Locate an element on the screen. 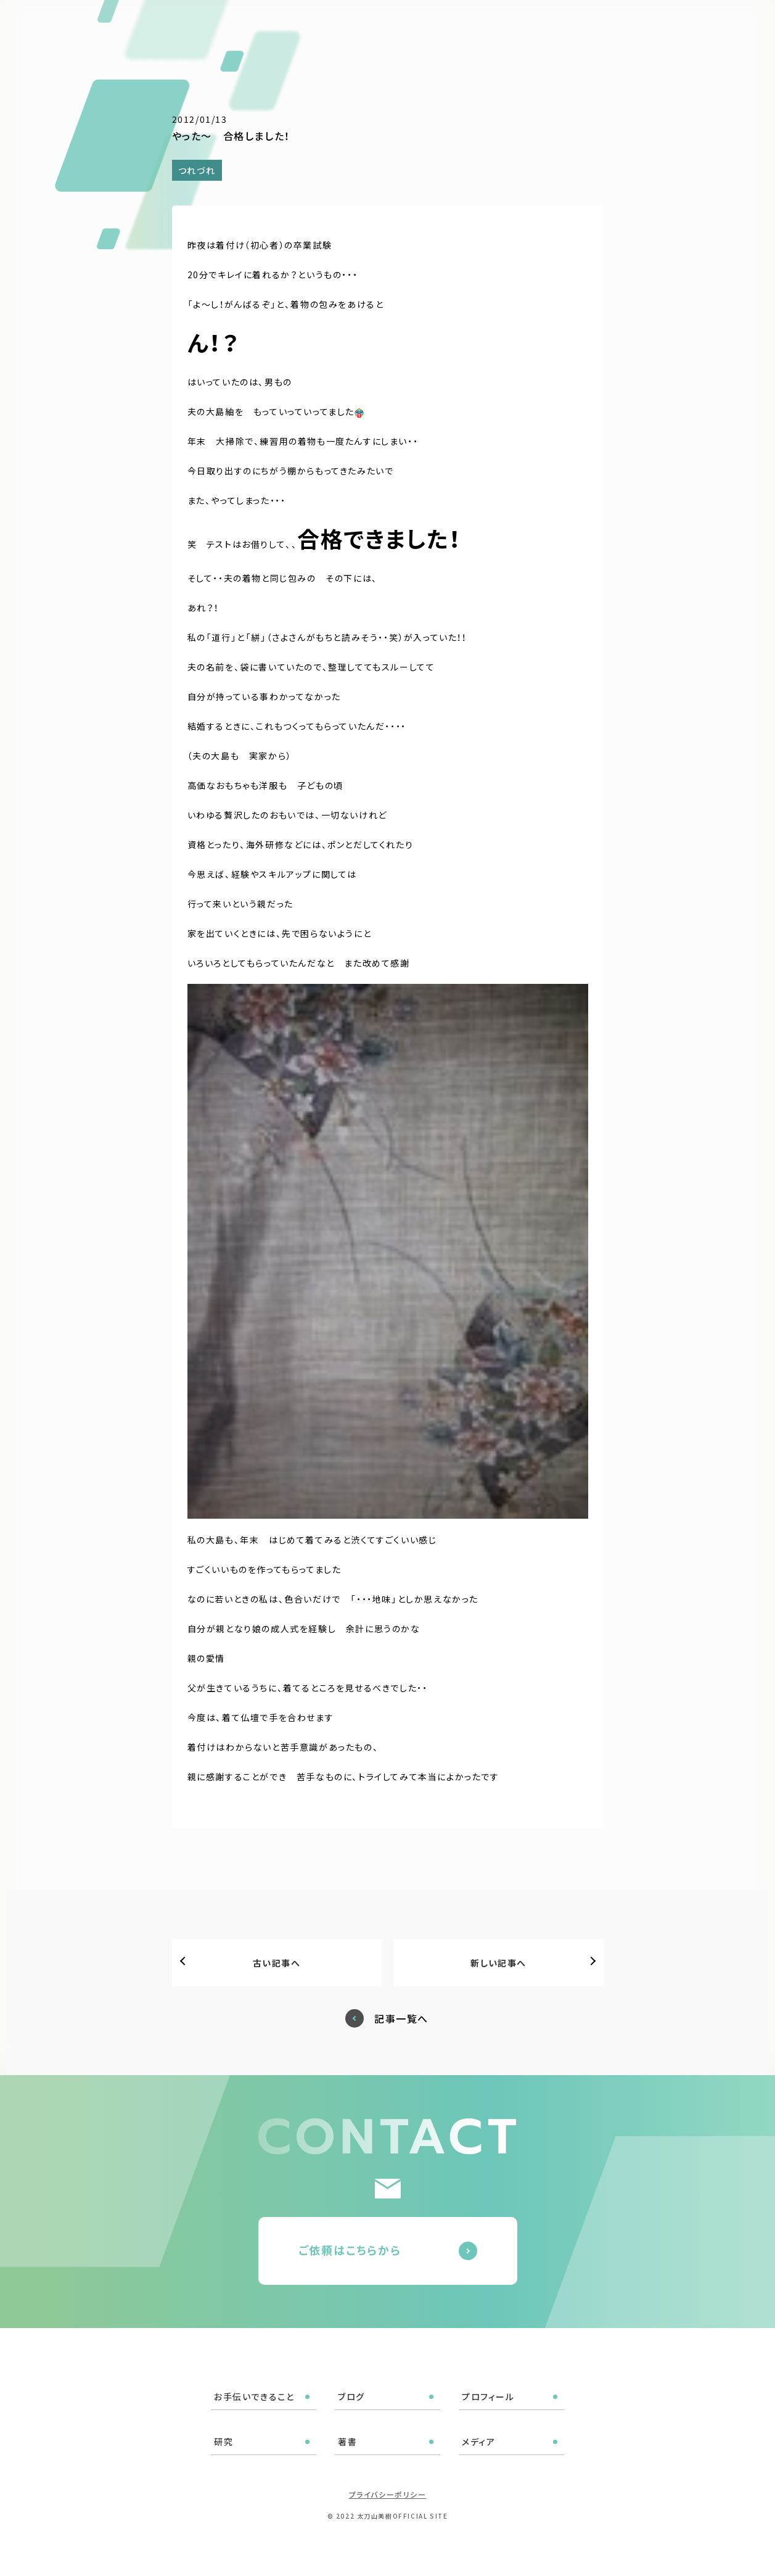  ご依頼はこちらから is located at coordinates (349, 2250).